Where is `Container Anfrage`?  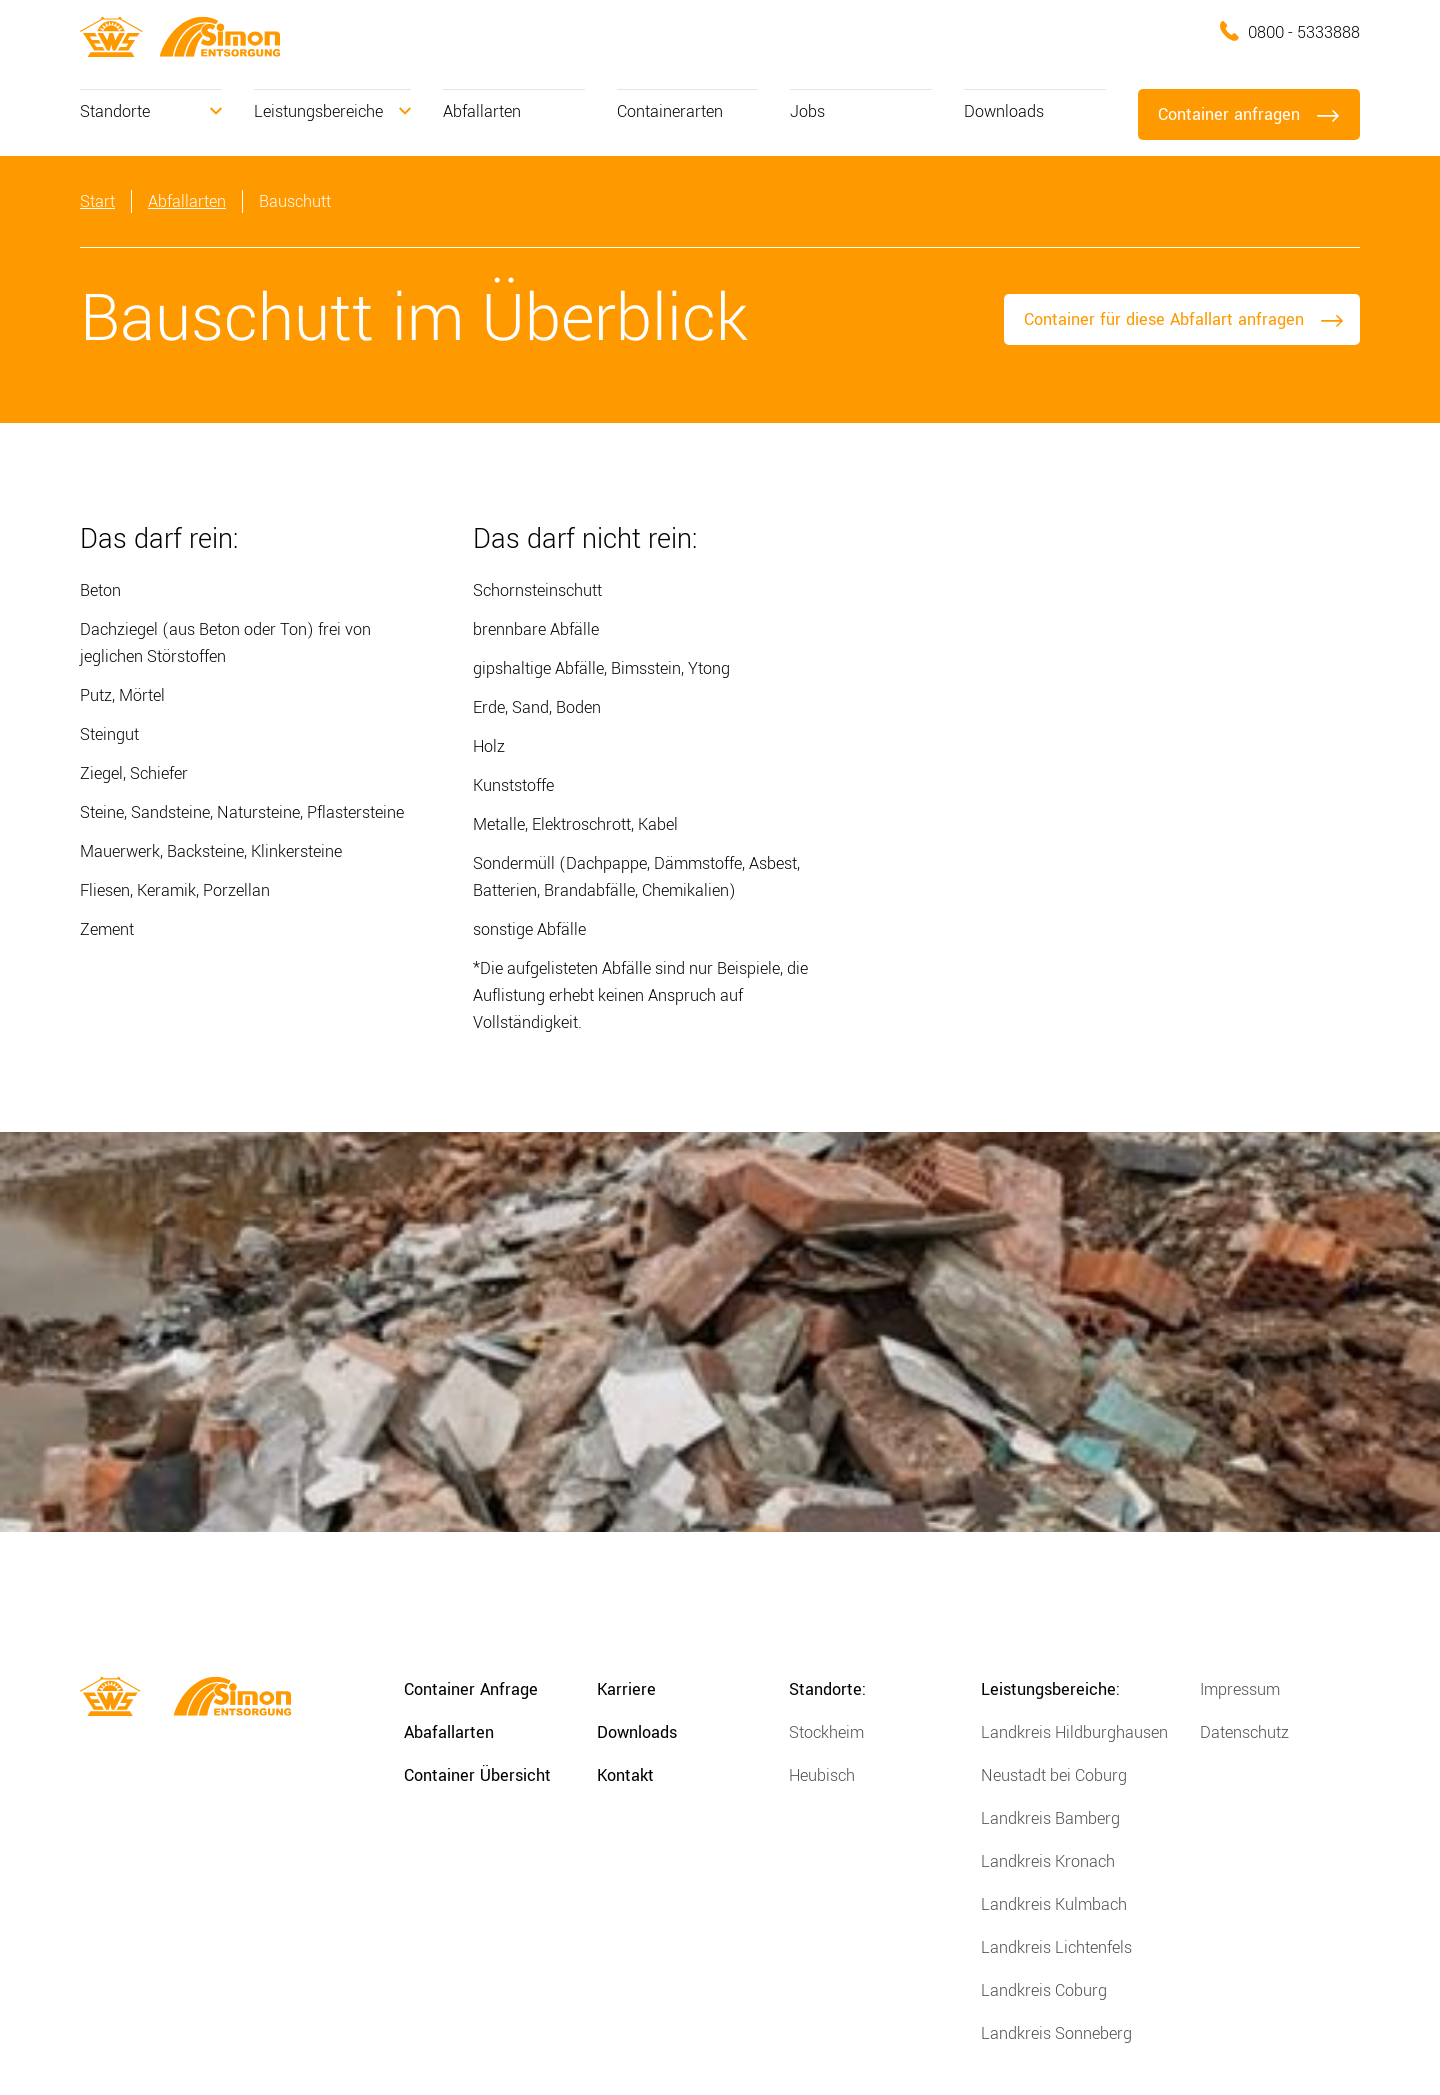 Container Anfrage is located at coordinates (471, 1689).